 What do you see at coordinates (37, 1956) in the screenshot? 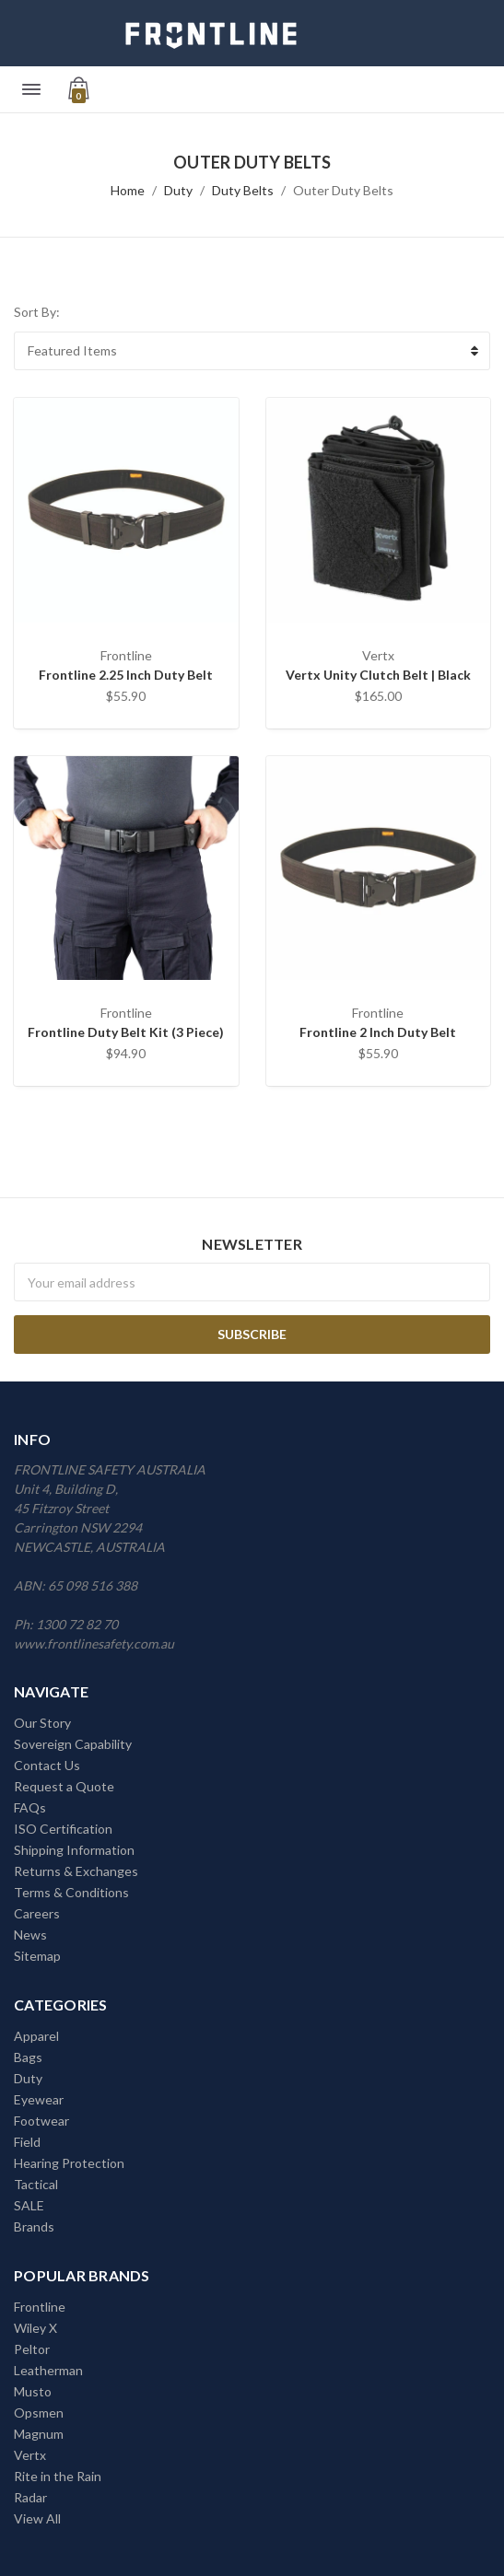
I see `Sitemap` at bounding box center [37, 1956].